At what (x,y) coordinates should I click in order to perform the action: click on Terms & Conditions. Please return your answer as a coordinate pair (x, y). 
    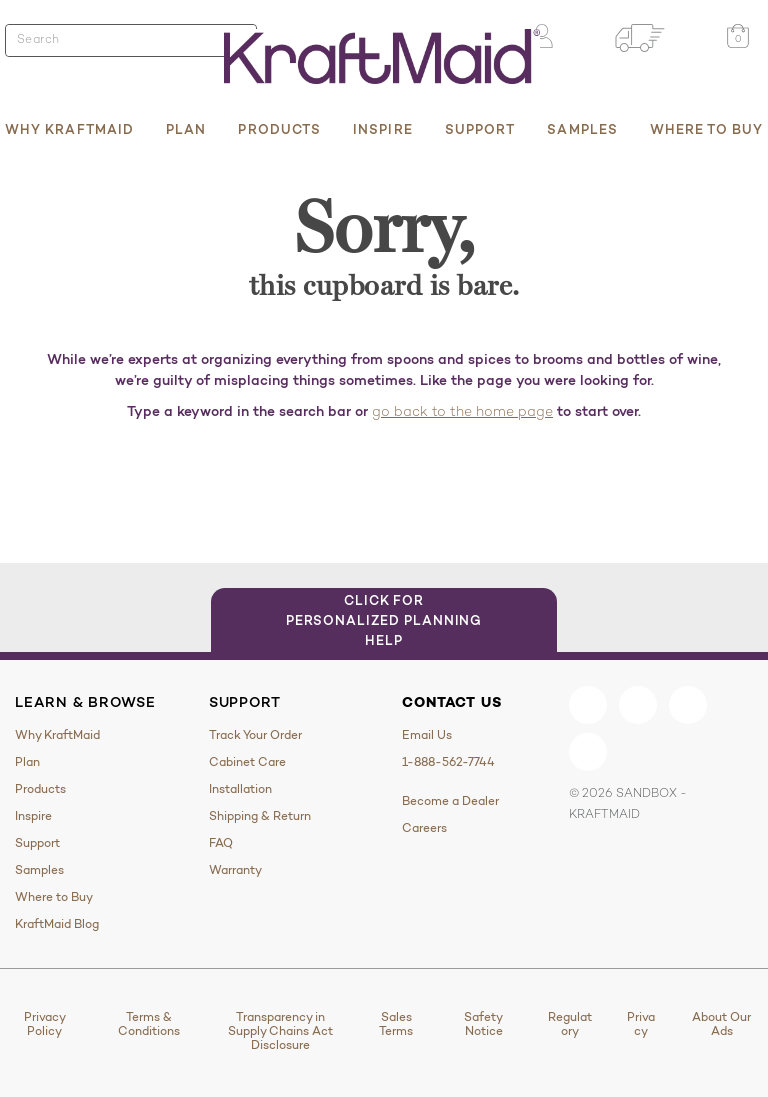
    Looking at the image, I should click on (149, 1024).